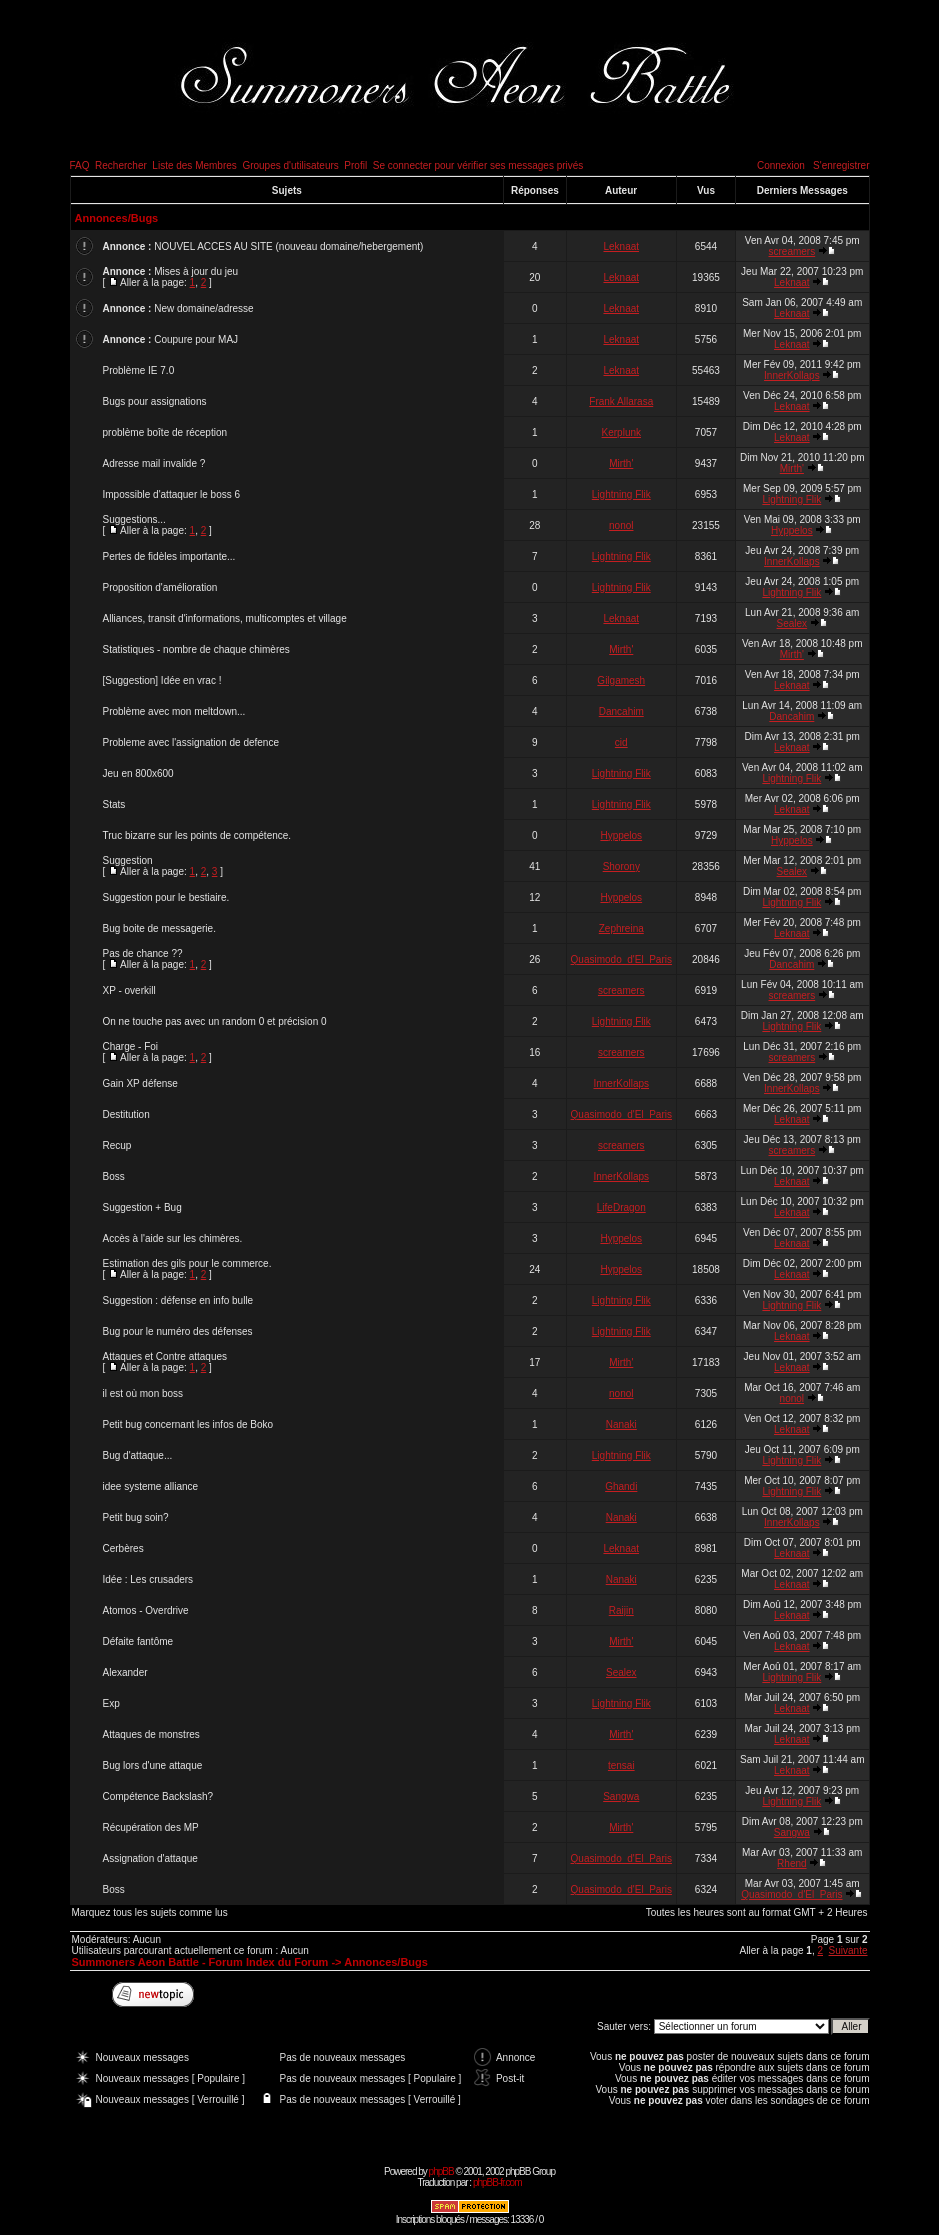 This screenshot has width=939, height=2235. What do you see at coordinates (497, 2182) in the screenshot?
I see `phpBB-fr.com` at bounding box center [497, 2182].